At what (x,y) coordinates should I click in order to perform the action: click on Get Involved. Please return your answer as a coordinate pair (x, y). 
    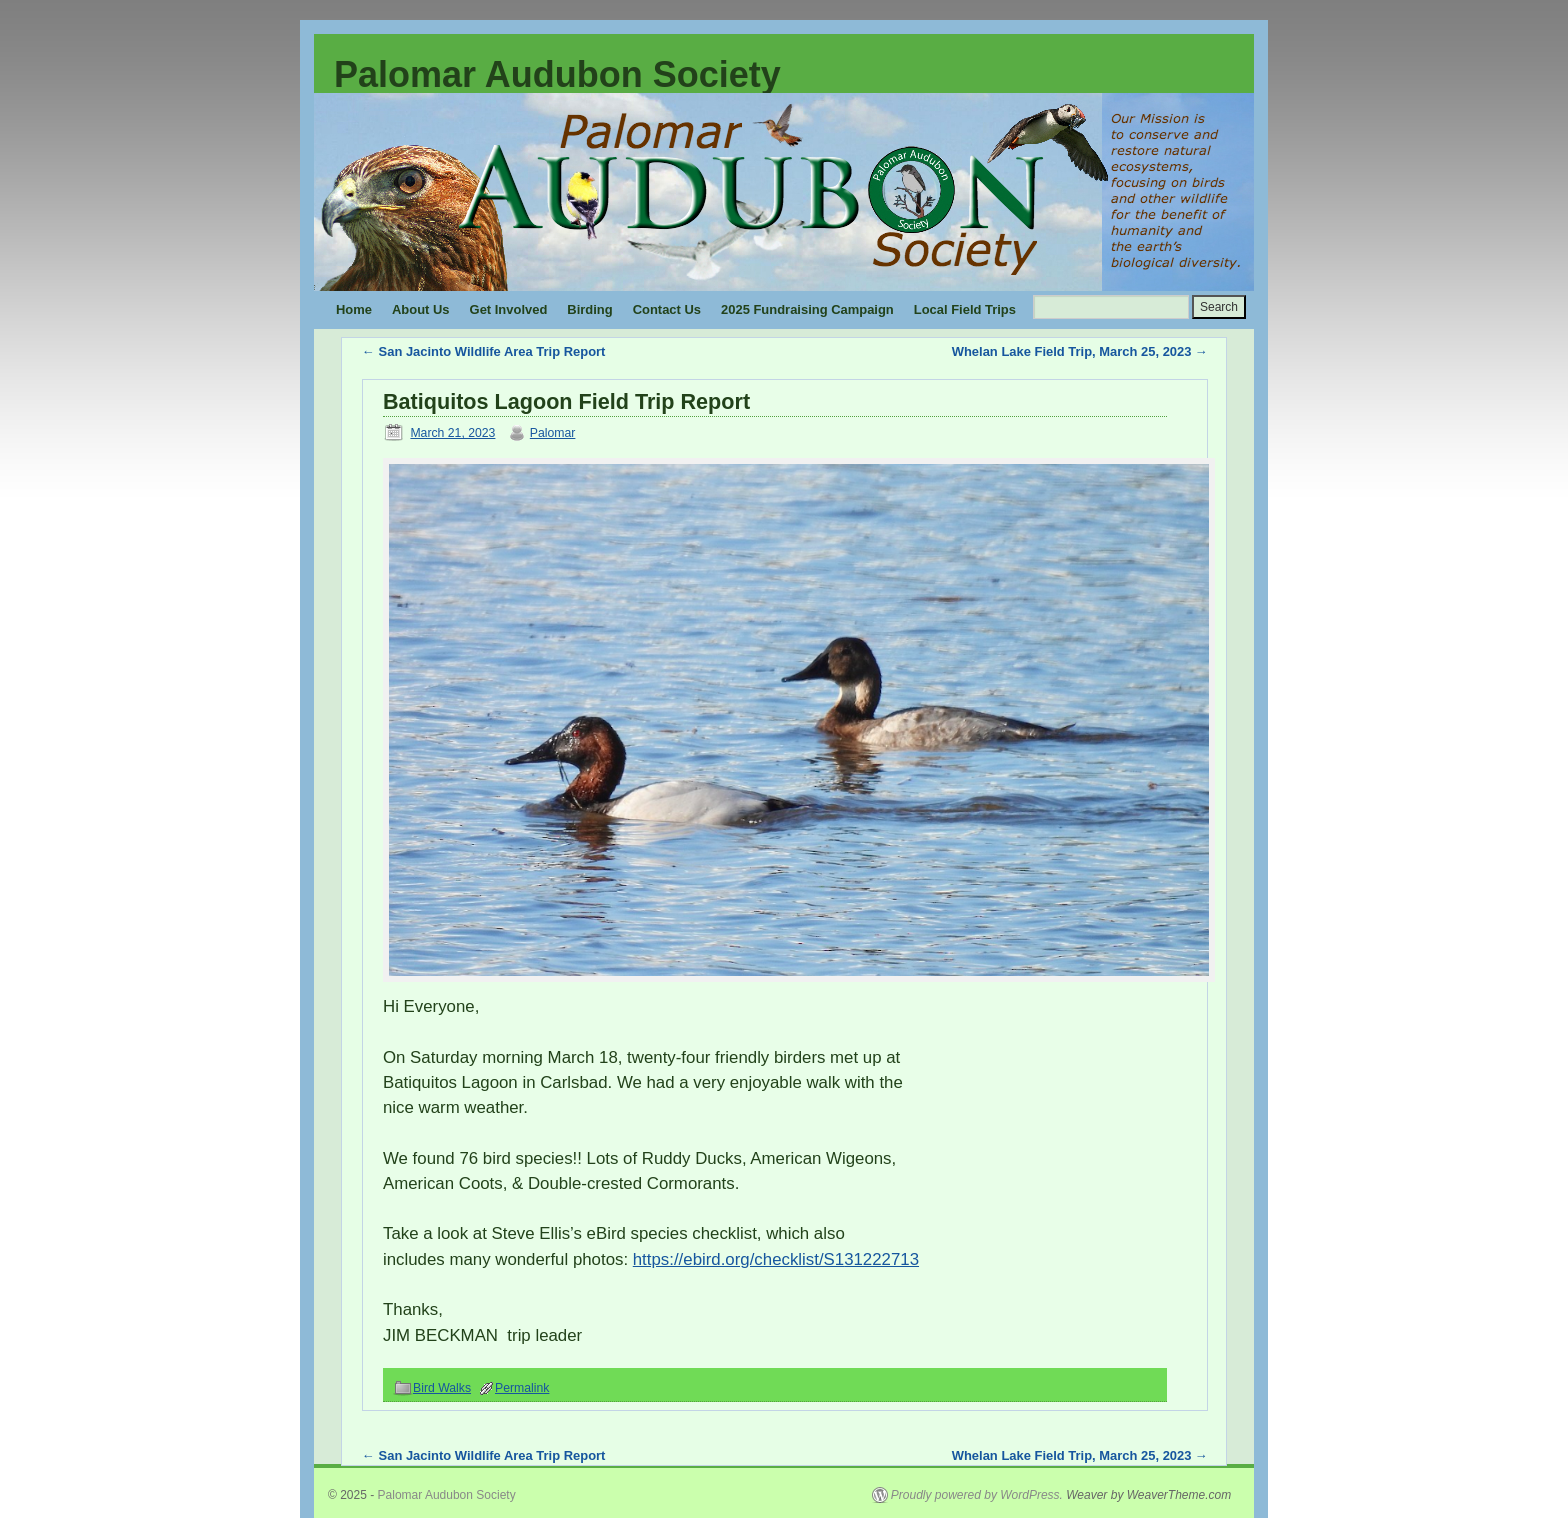
    Looking at the image, I should click on (509, 309).